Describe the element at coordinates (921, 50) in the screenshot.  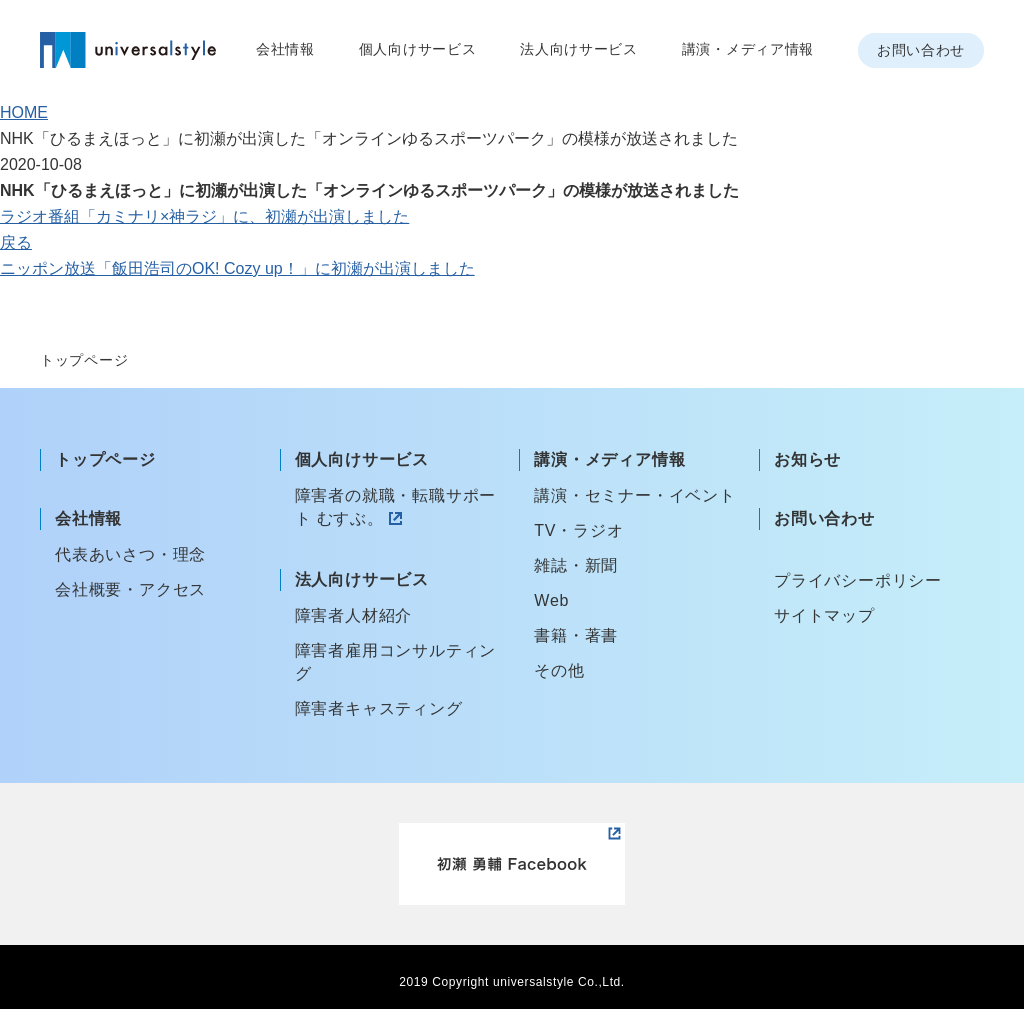
I see `お問い合わせ` at that location.